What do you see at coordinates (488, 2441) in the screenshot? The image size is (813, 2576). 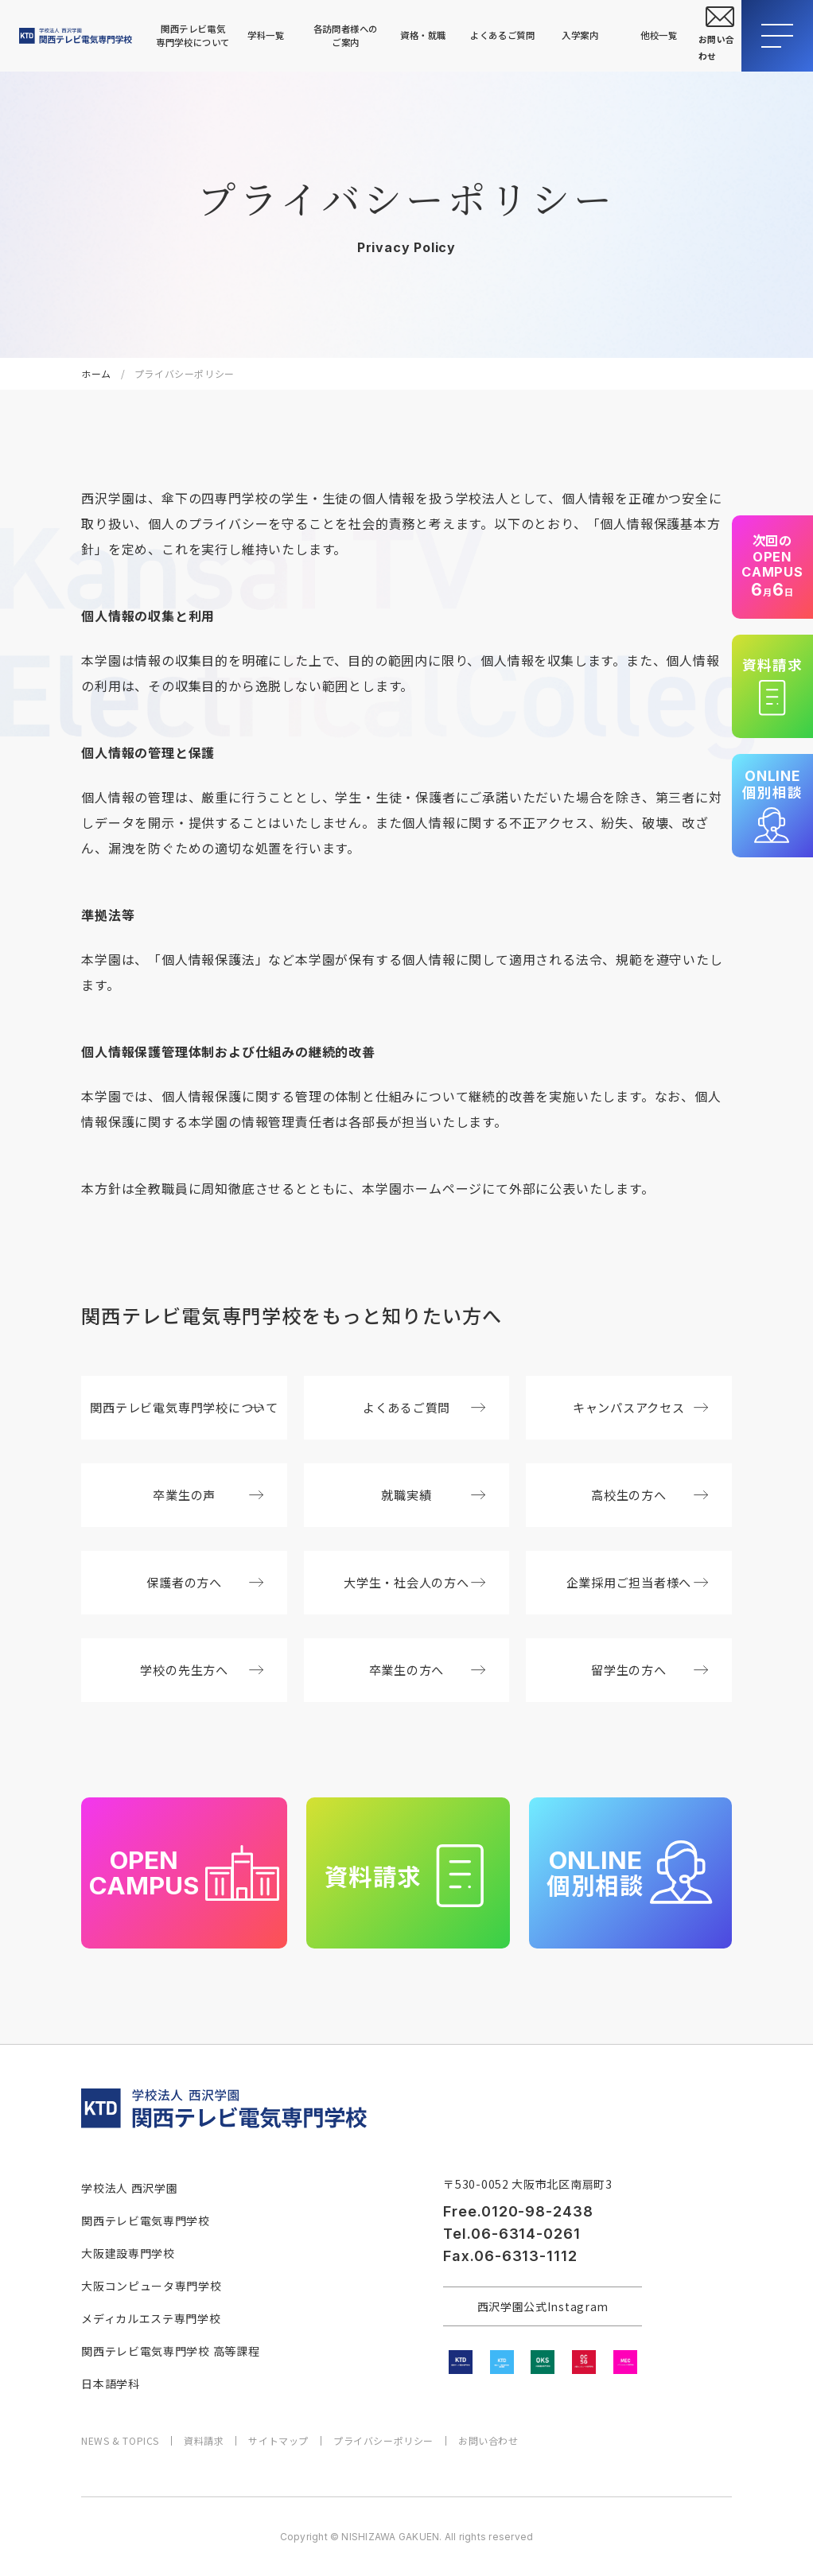 I see `お問い合わせ` at bounding box center [488, 2441].